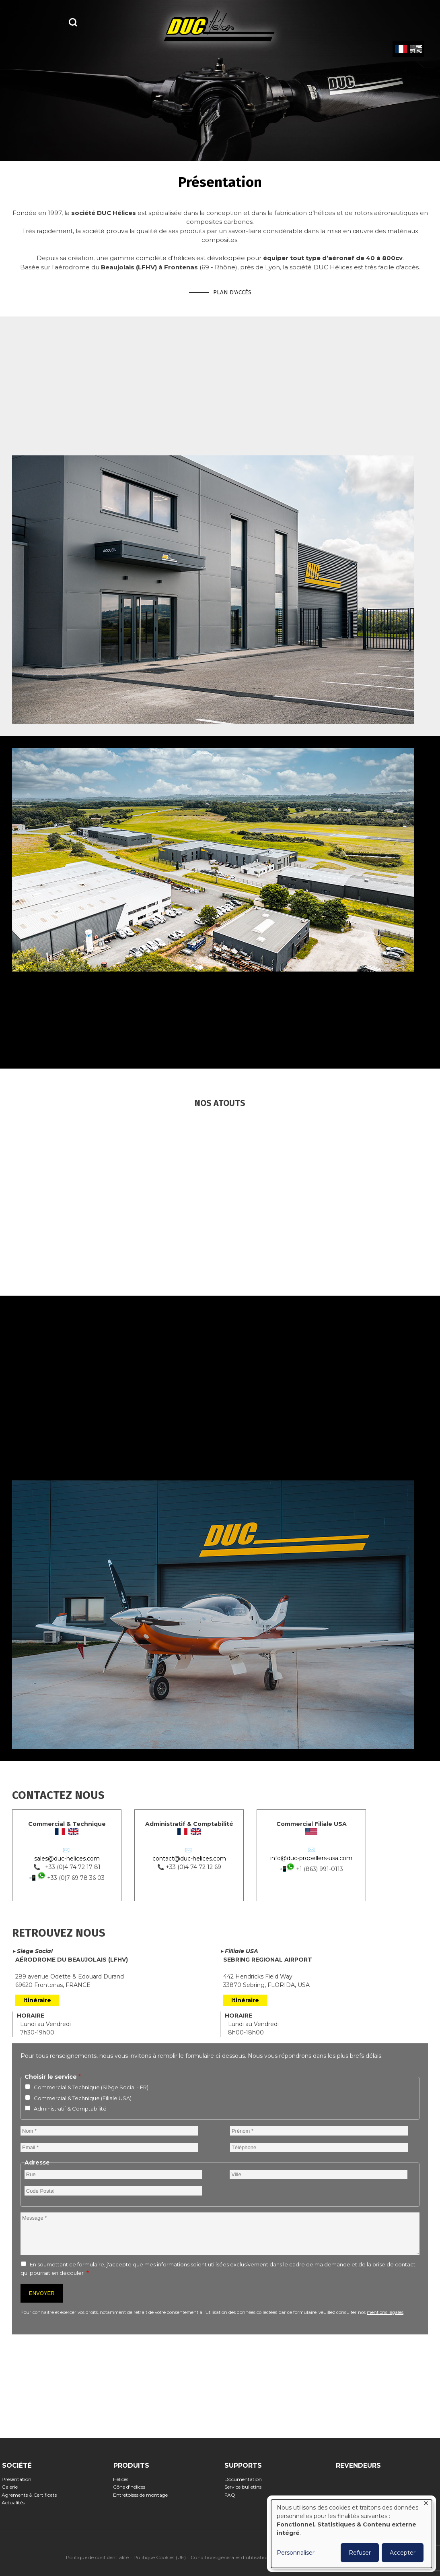 This screenshot has height=2576, width=440. Describe the element at coordinates (245, 2479) in the screenshot. I see `Documentation` at that location.